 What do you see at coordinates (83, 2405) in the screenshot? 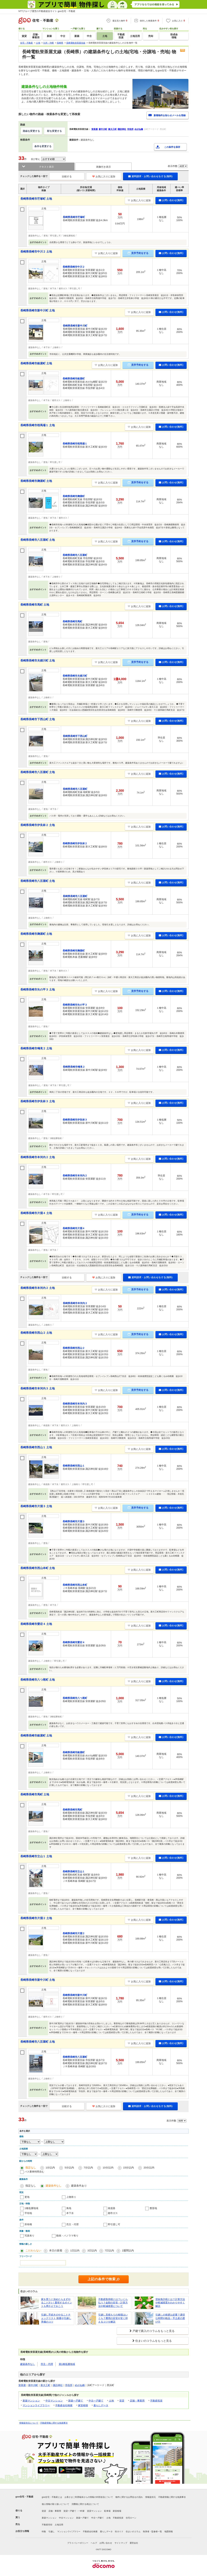
I see `家賃相場` at bounding box center [83, 2405].